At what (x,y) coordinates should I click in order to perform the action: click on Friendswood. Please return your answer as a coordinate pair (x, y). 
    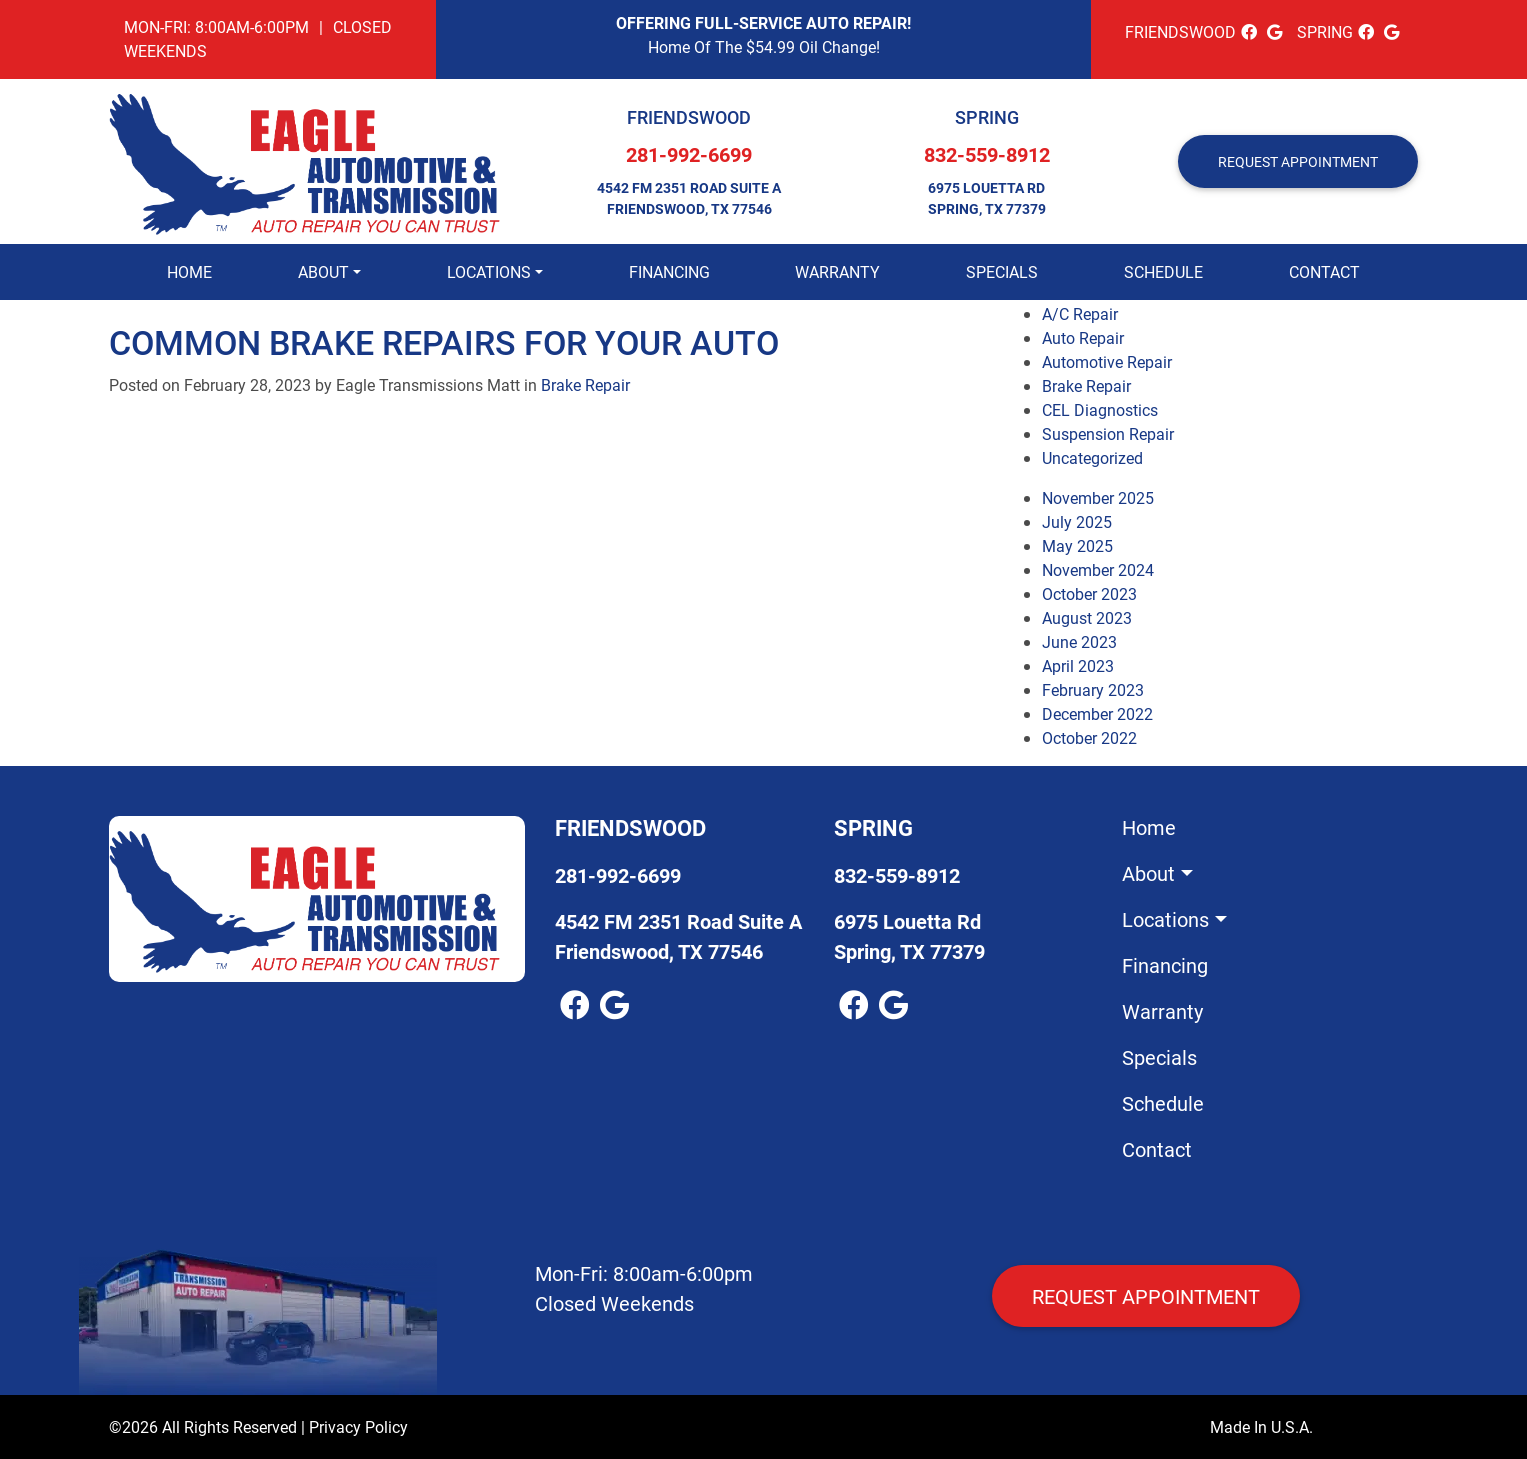
    Looking at the image, I should click on (689, 117).